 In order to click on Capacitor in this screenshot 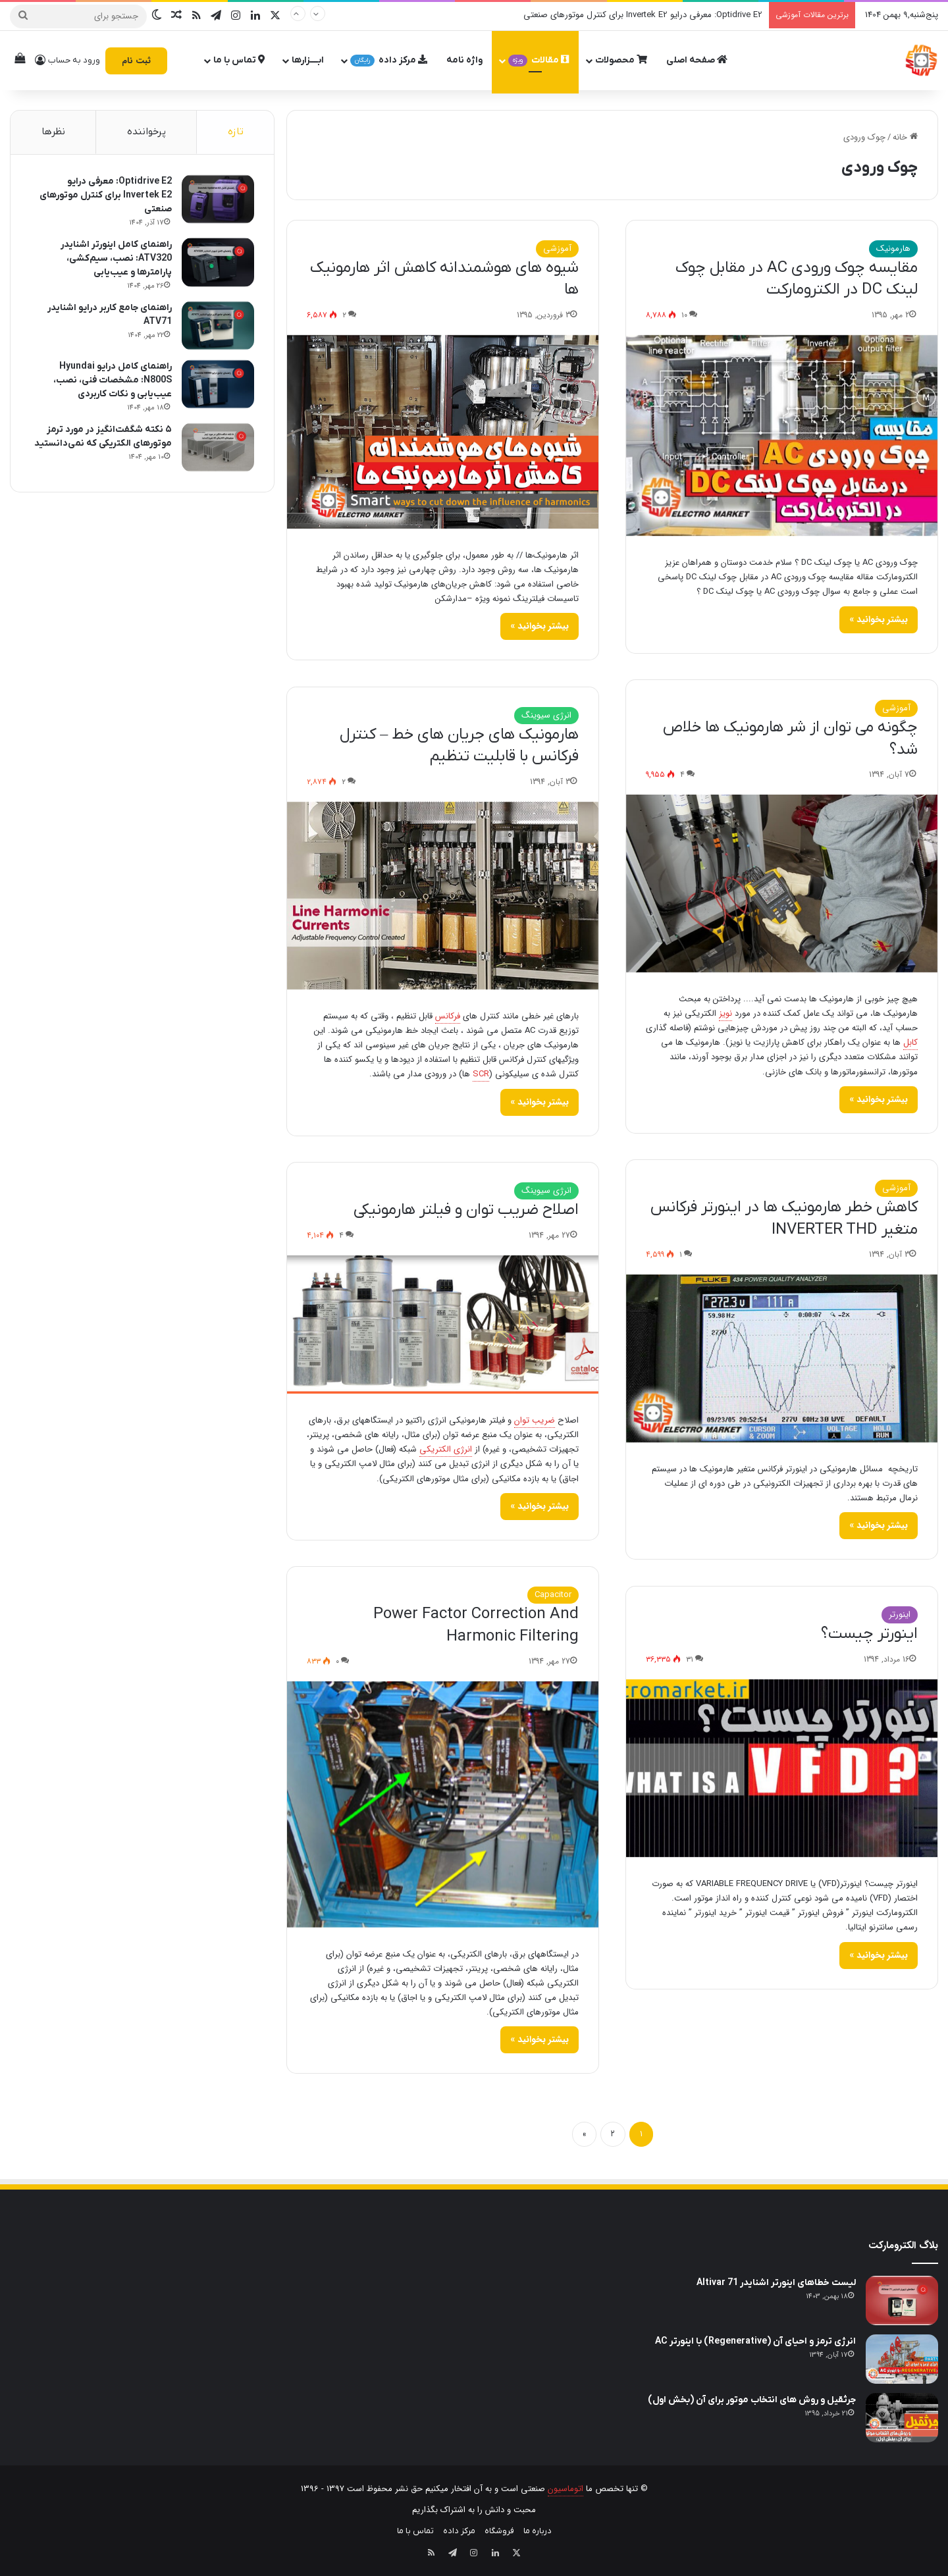, I will do `click(553, 1595)`.